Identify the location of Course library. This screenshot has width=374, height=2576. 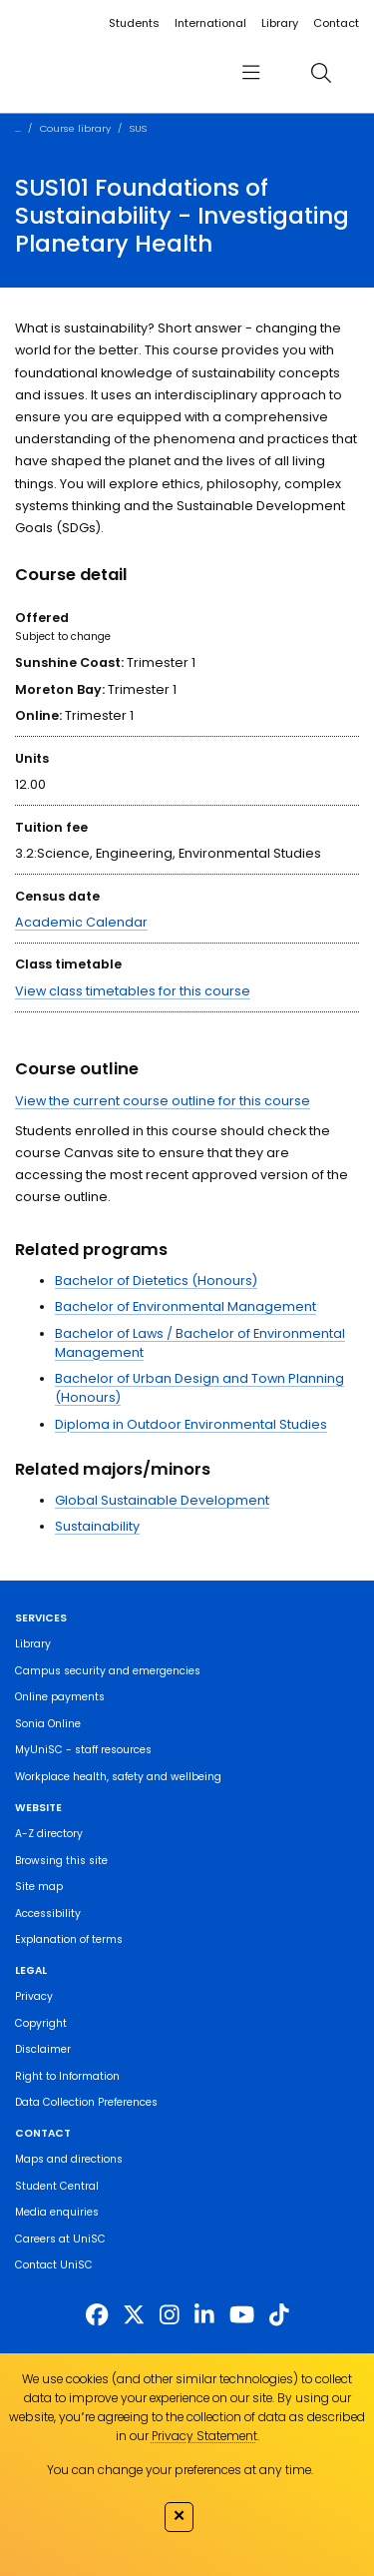
(75, 128).